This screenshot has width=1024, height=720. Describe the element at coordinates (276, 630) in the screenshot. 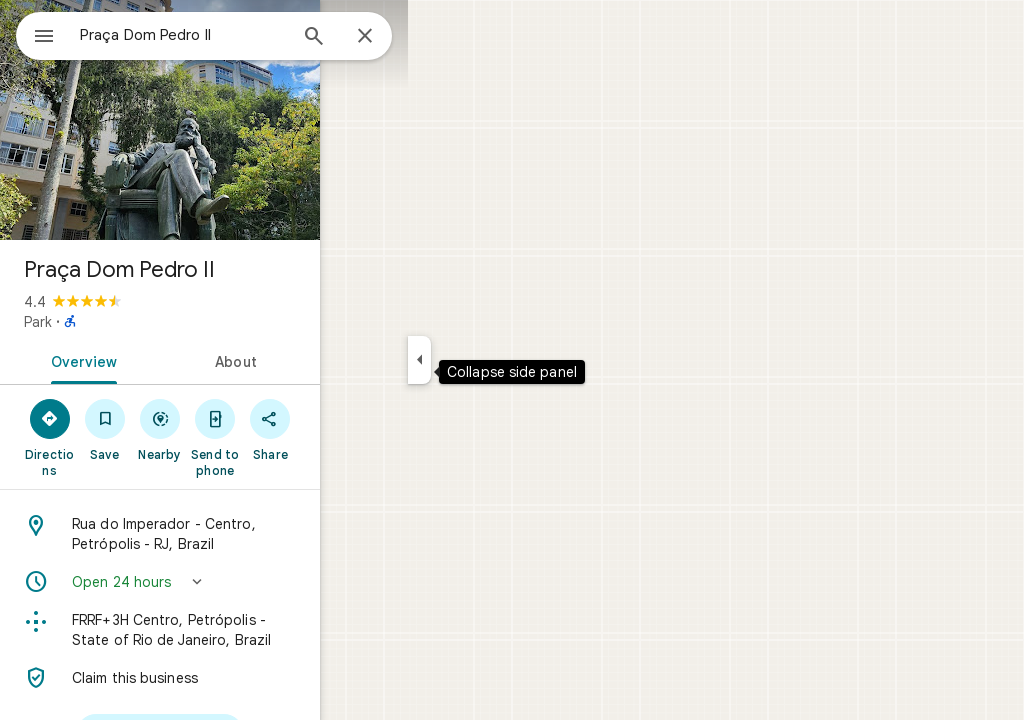

I see `[Plus code: FRRF+3H Centro, Petrópolis - State of Rio de Janeiro, Brazil]` at that location.